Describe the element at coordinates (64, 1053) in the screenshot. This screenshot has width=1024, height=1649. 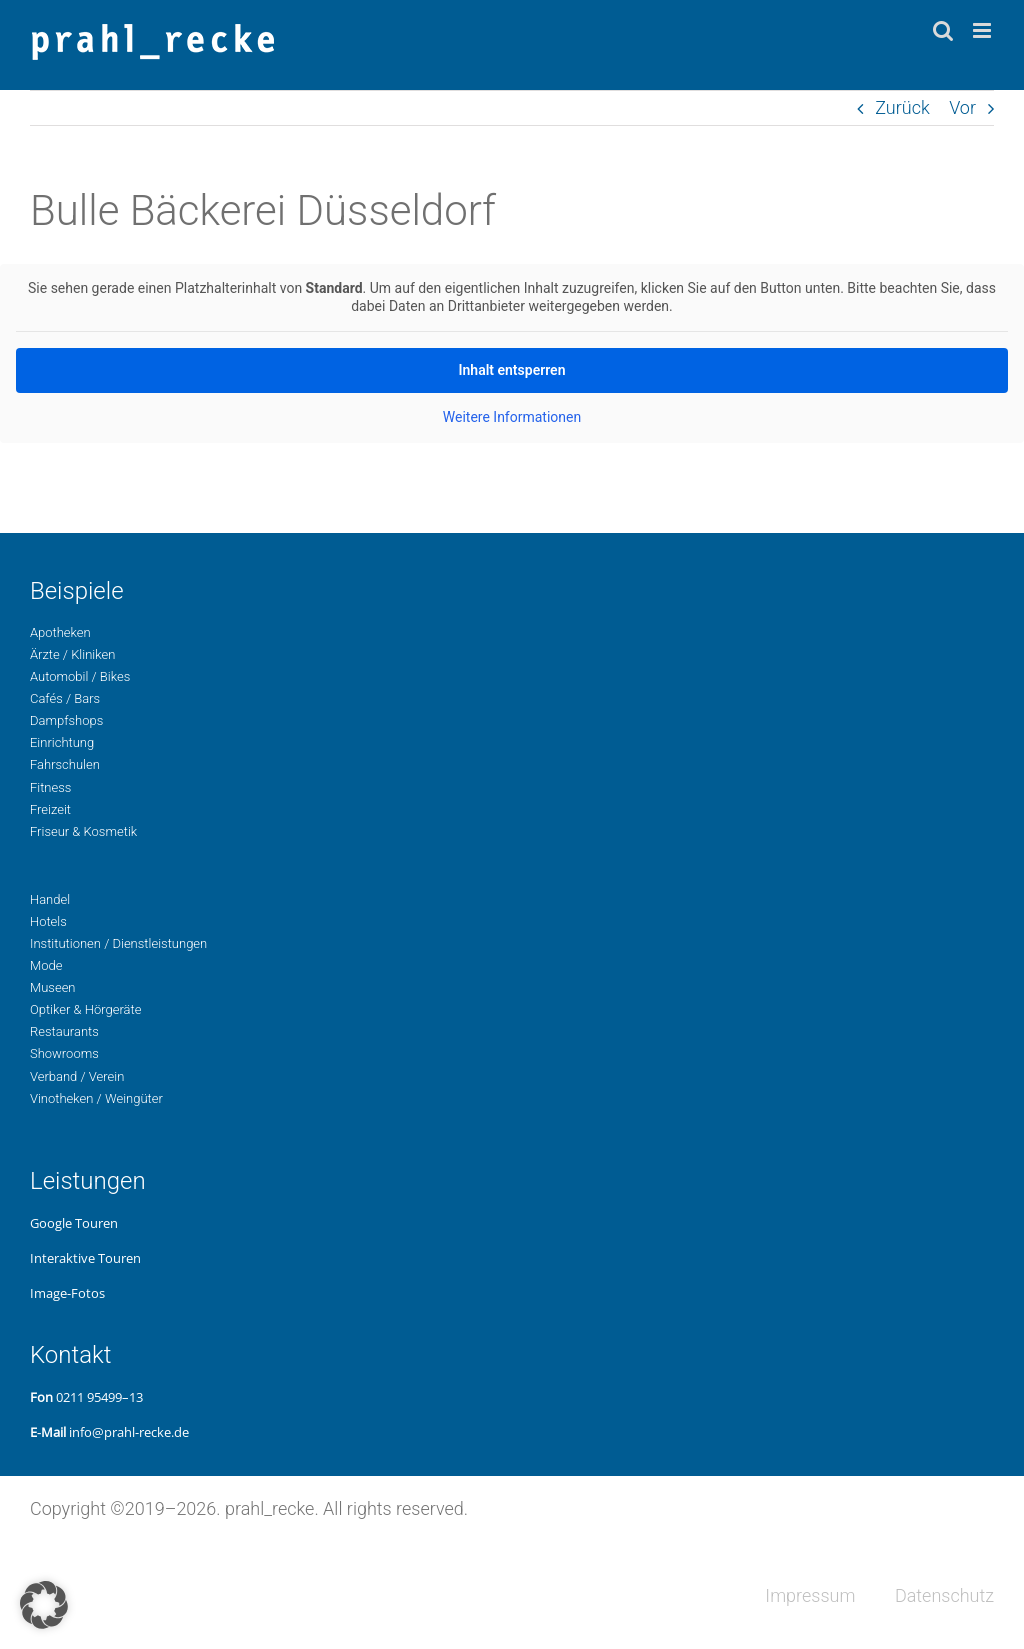
I see `Show­rooms` at that location.